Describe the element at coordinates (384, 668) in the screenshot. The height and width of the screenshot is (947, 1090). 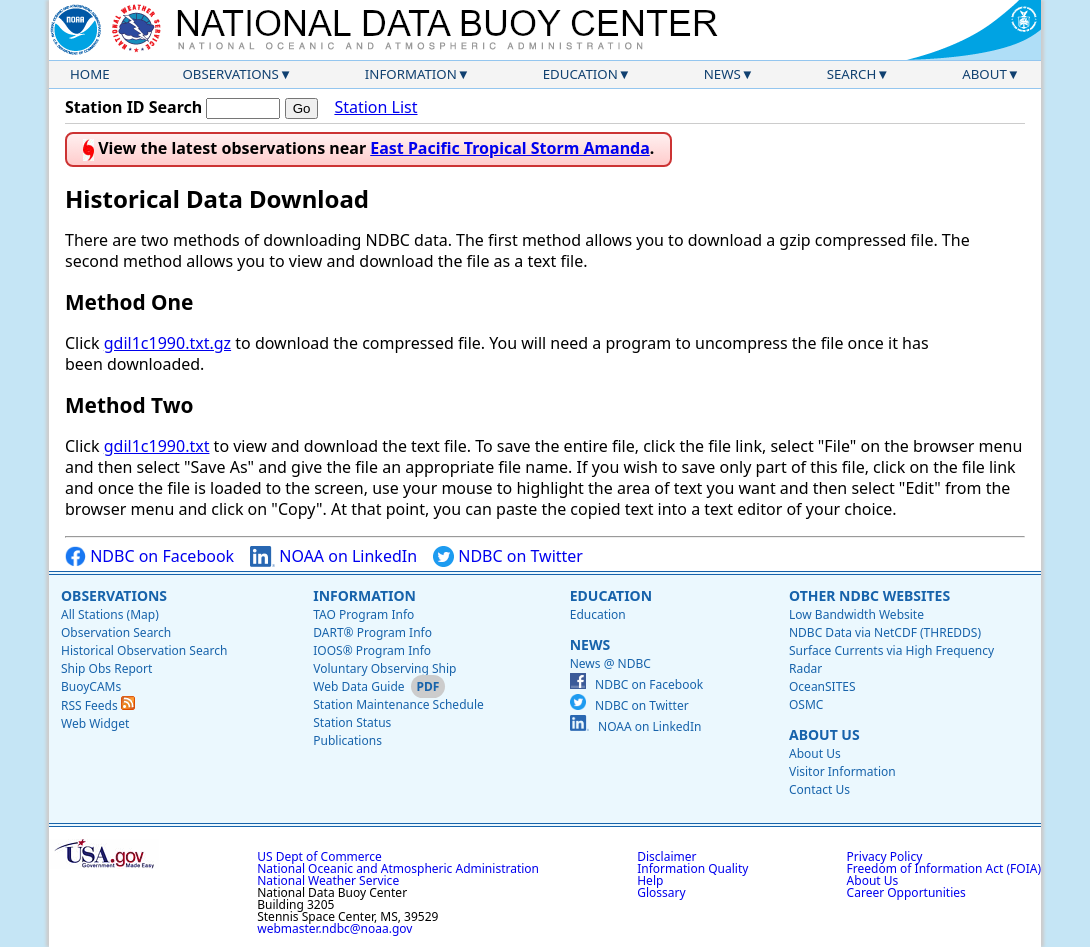
I see `Voluntary Observing Ship` at that location.